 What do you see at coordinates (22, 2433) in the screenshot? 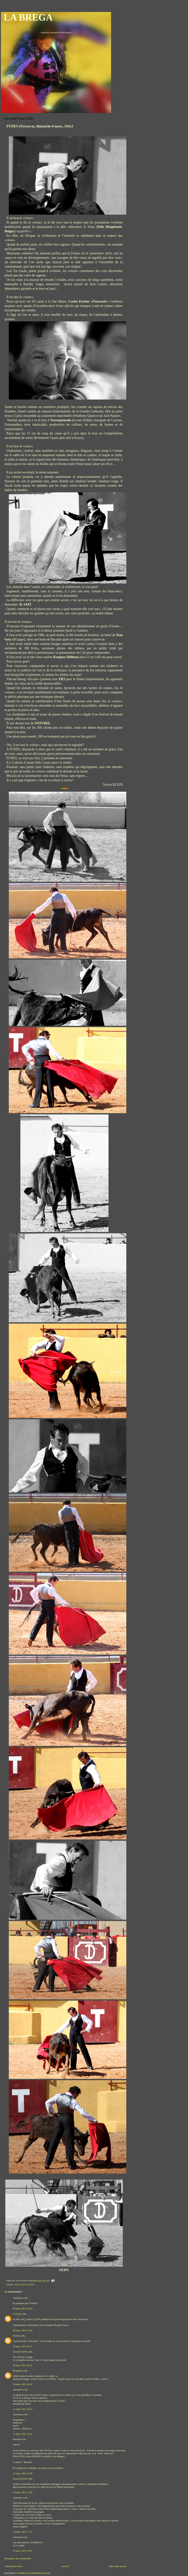
I see `12 mars, 2011 23:51` at bounding box center [22, 2433].